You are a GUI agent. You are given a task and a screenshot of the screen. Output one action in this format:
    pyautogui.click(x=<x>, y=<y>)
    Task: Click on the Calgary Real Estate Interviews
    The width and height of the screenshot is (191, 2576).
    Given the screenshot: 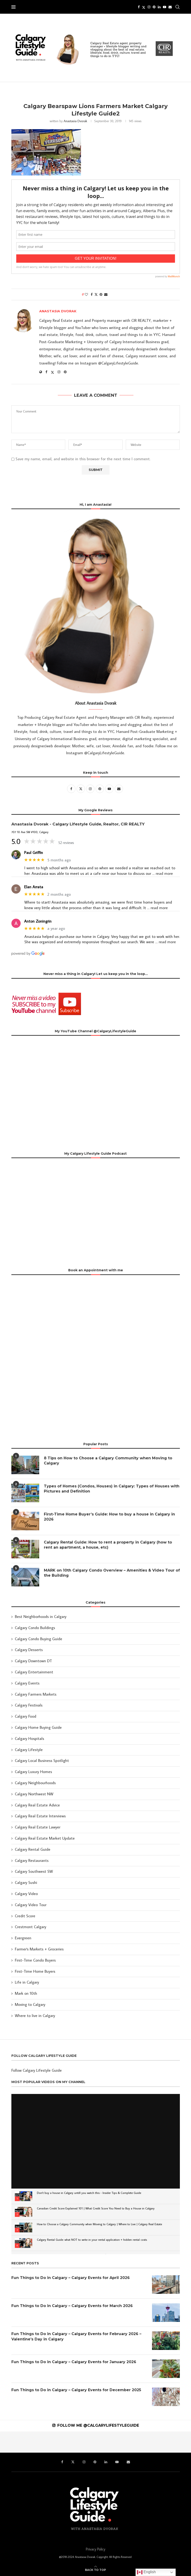 What is the action you would take?
    pyautogui.click(x=40, y=1816)
    